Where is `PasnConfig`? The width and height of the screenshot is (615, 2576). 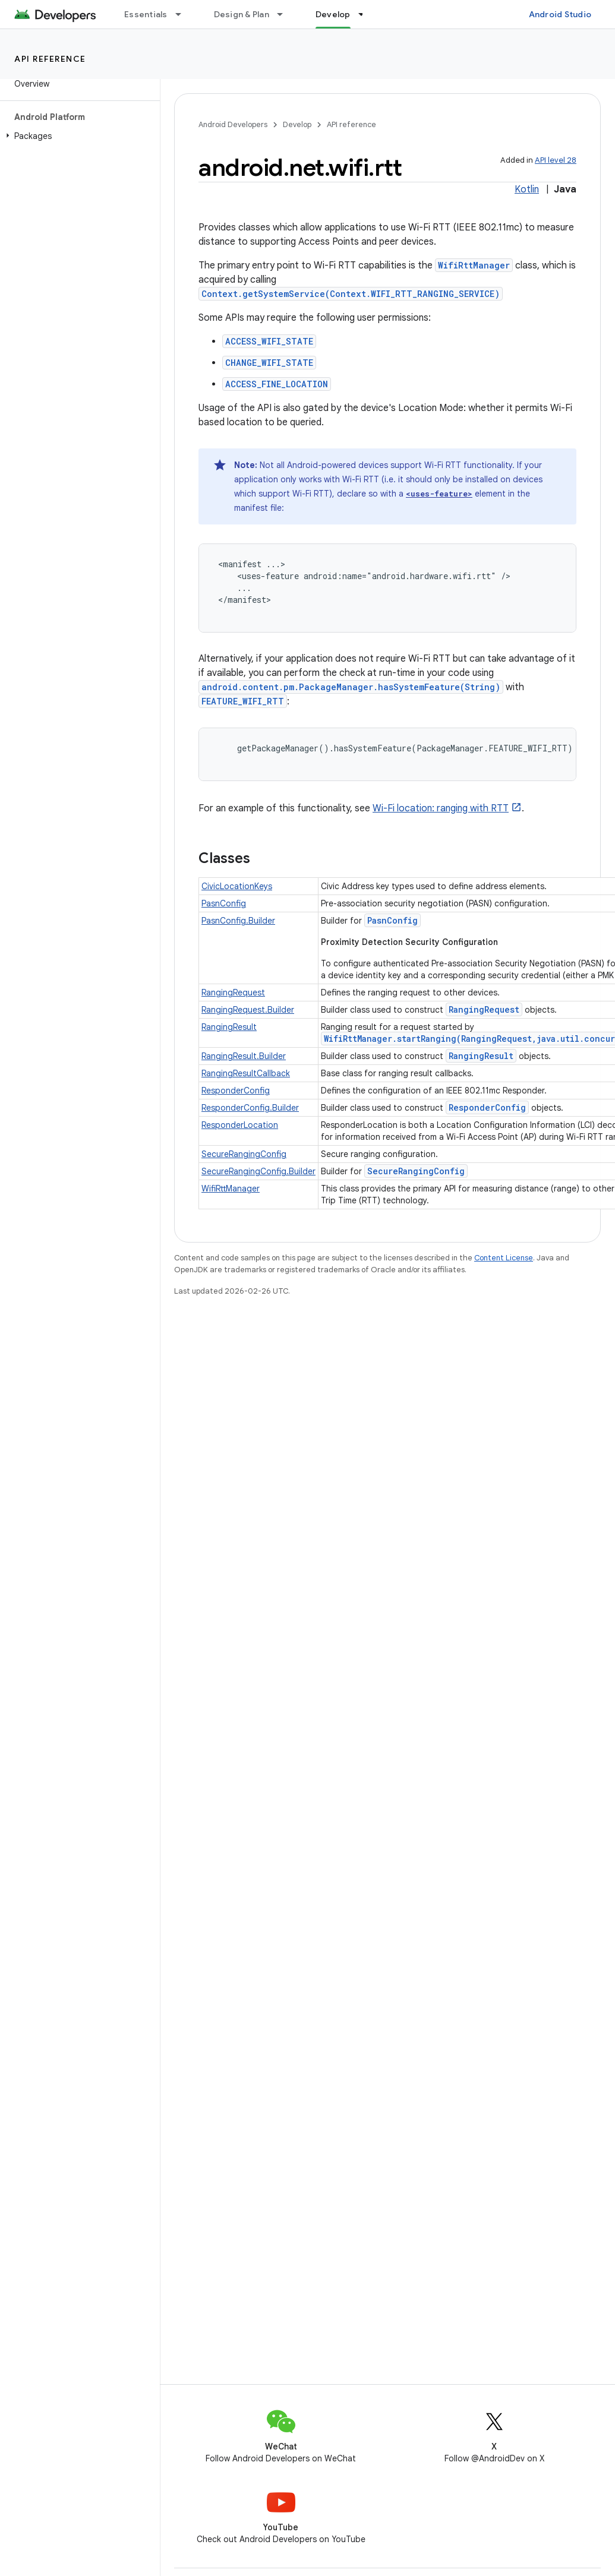
PasnConfig is located at coordinates (223, 903).